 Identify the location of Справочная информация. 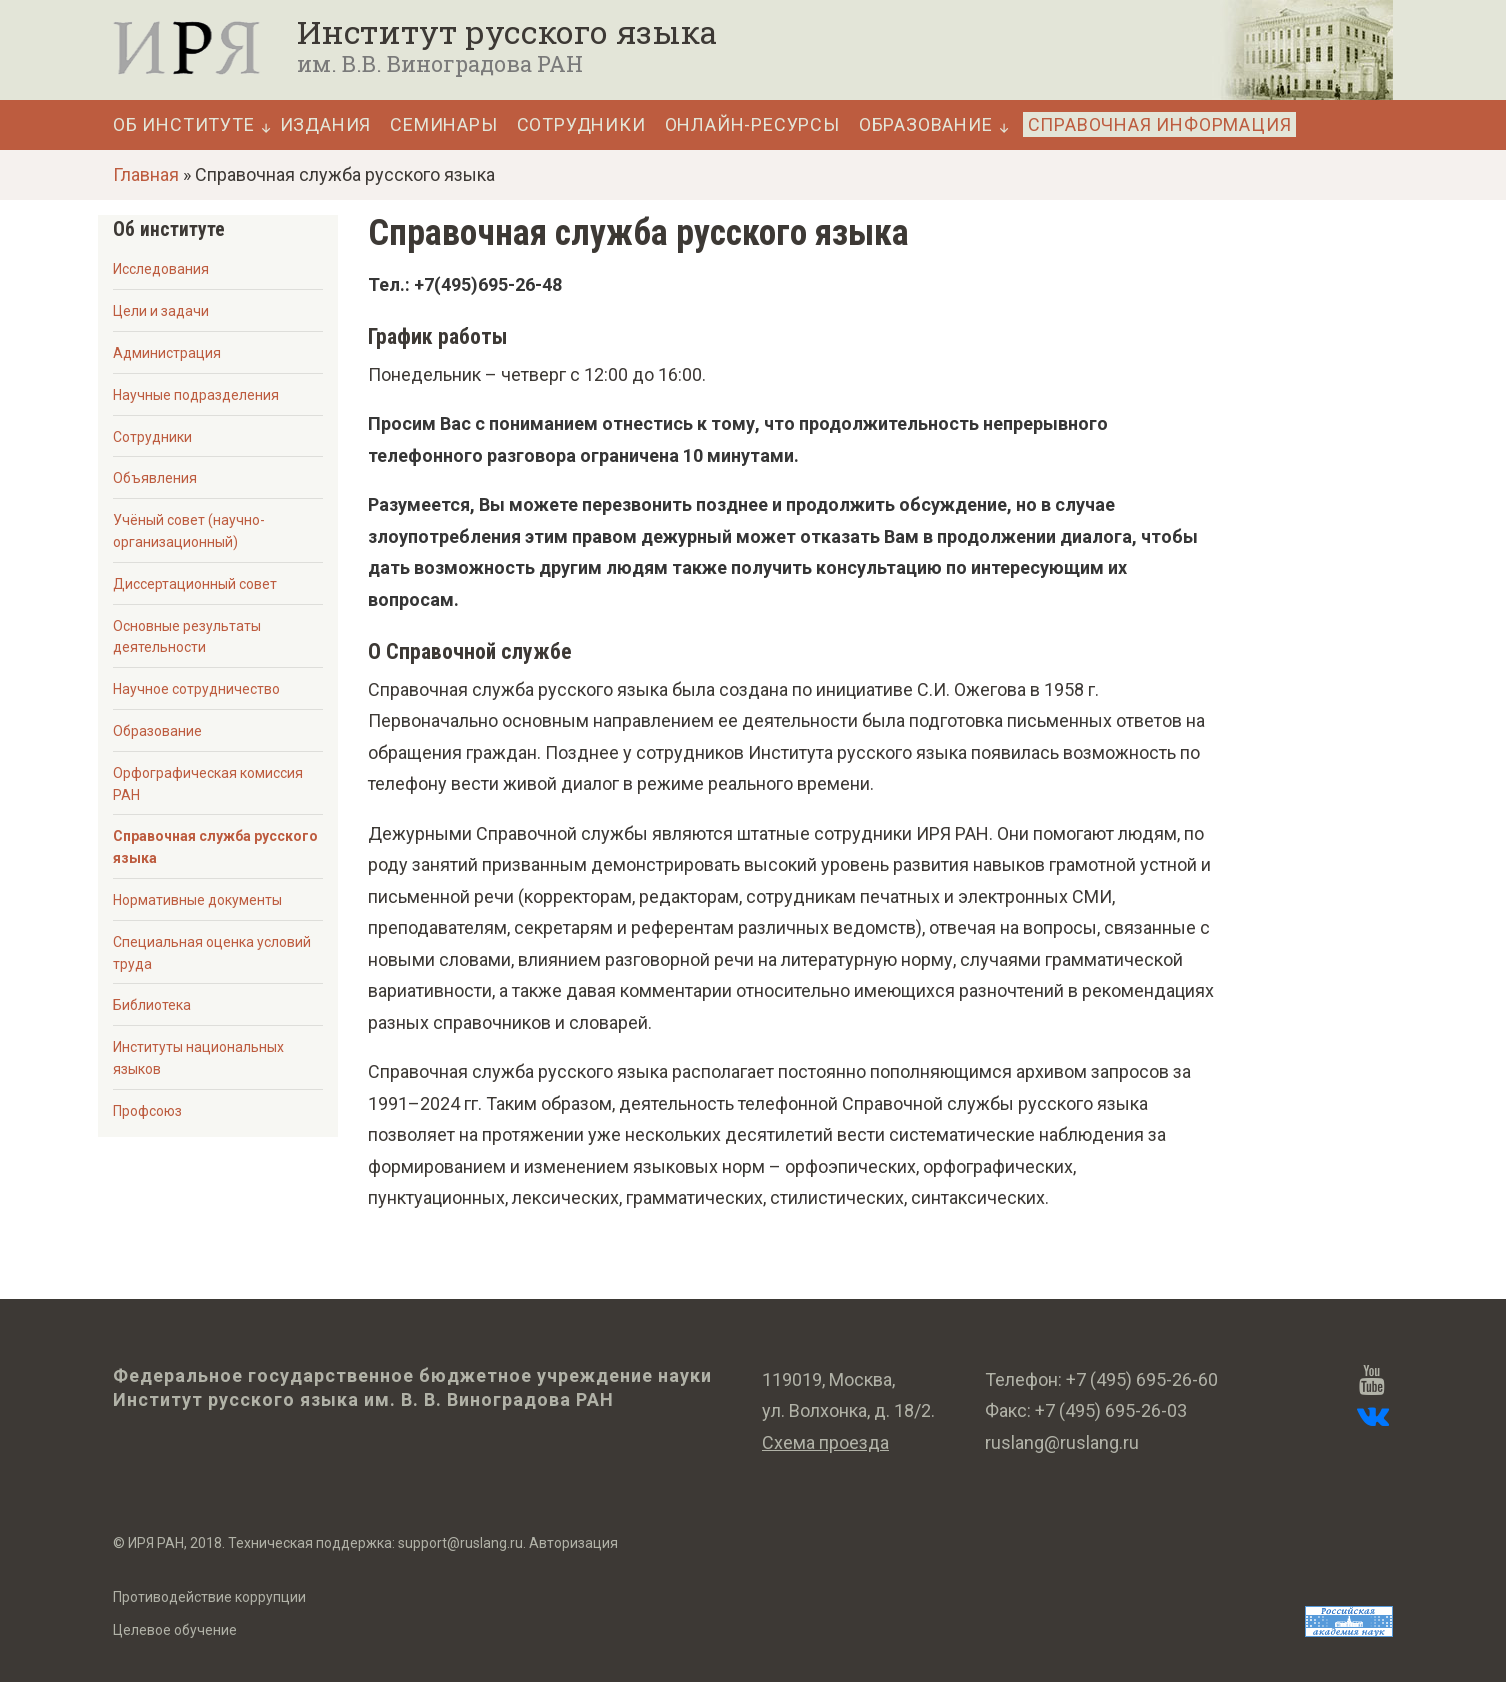
(1160, 124).